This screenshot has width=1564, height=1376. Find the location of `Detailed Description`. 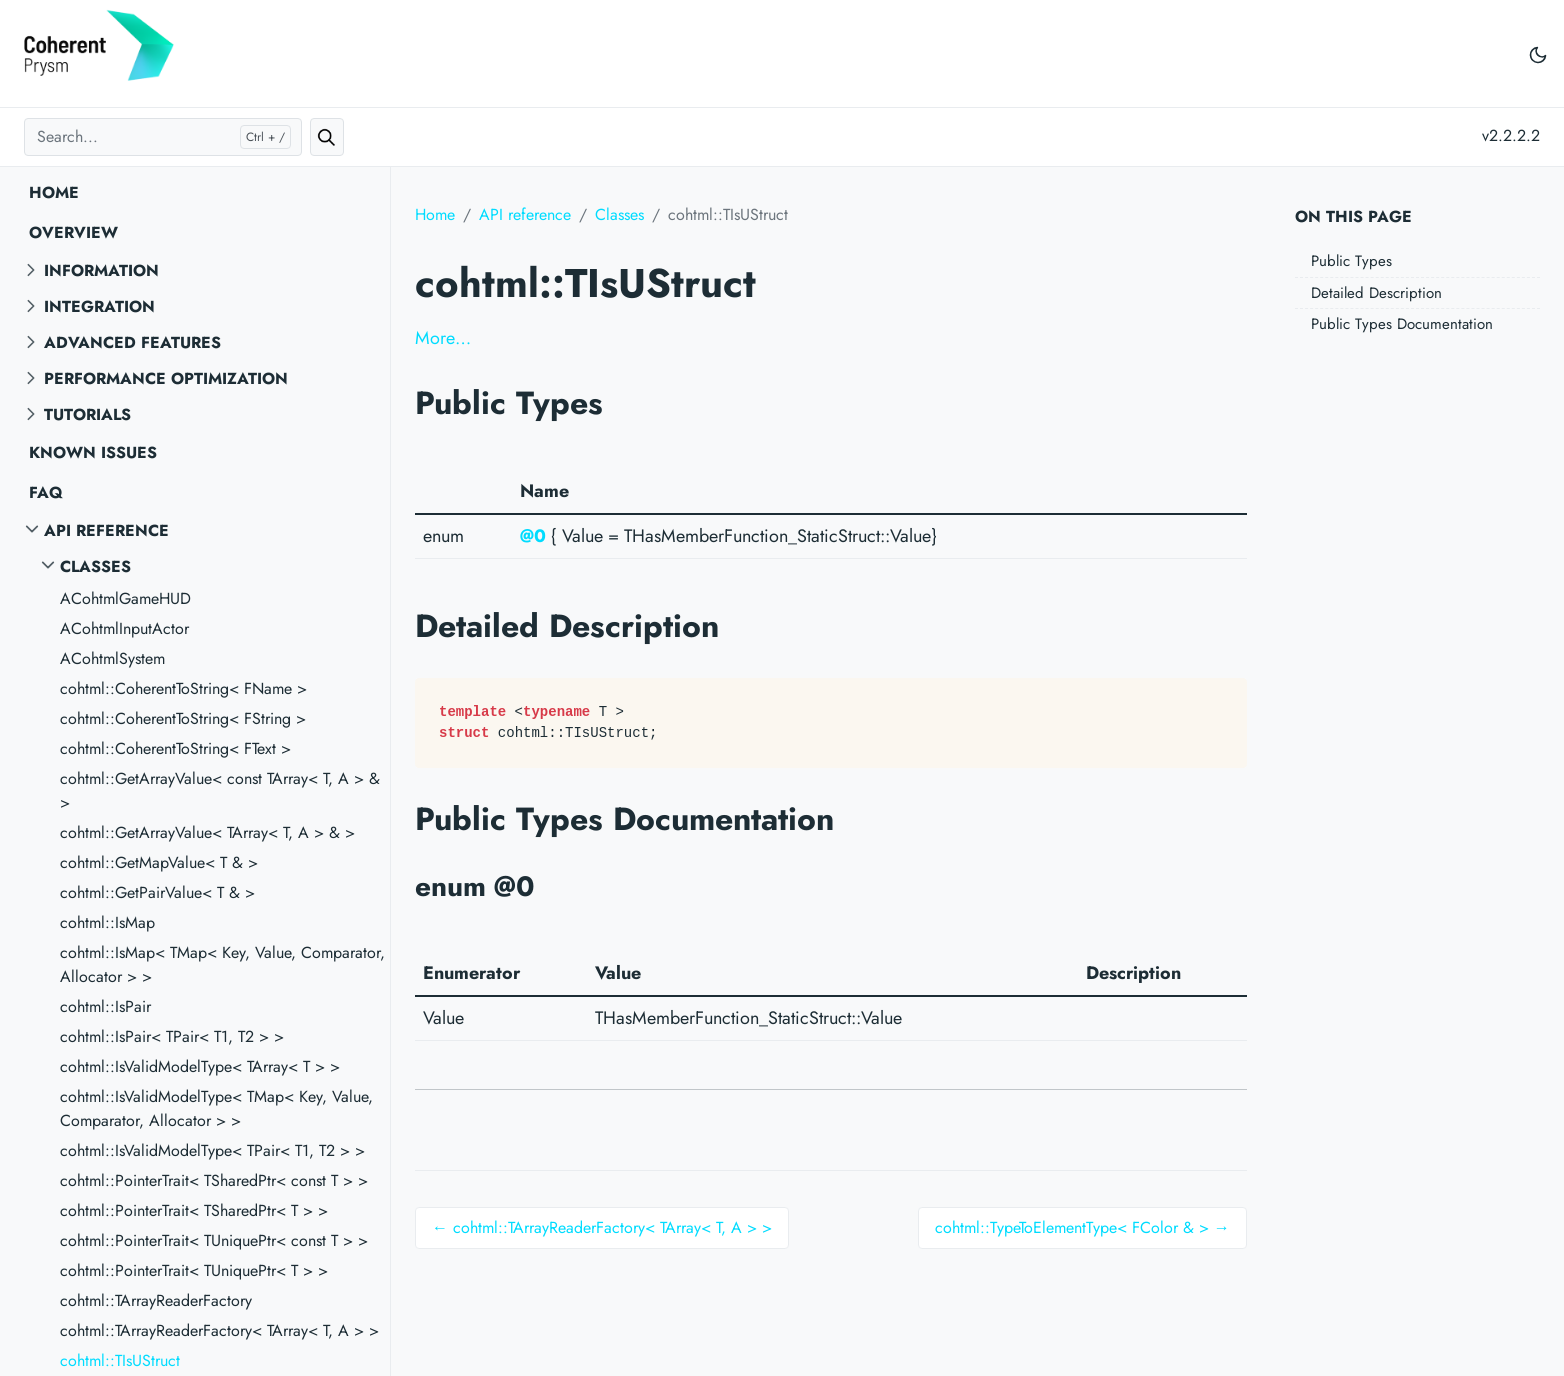

Detailed Description is located at coordinates (1376, 293).